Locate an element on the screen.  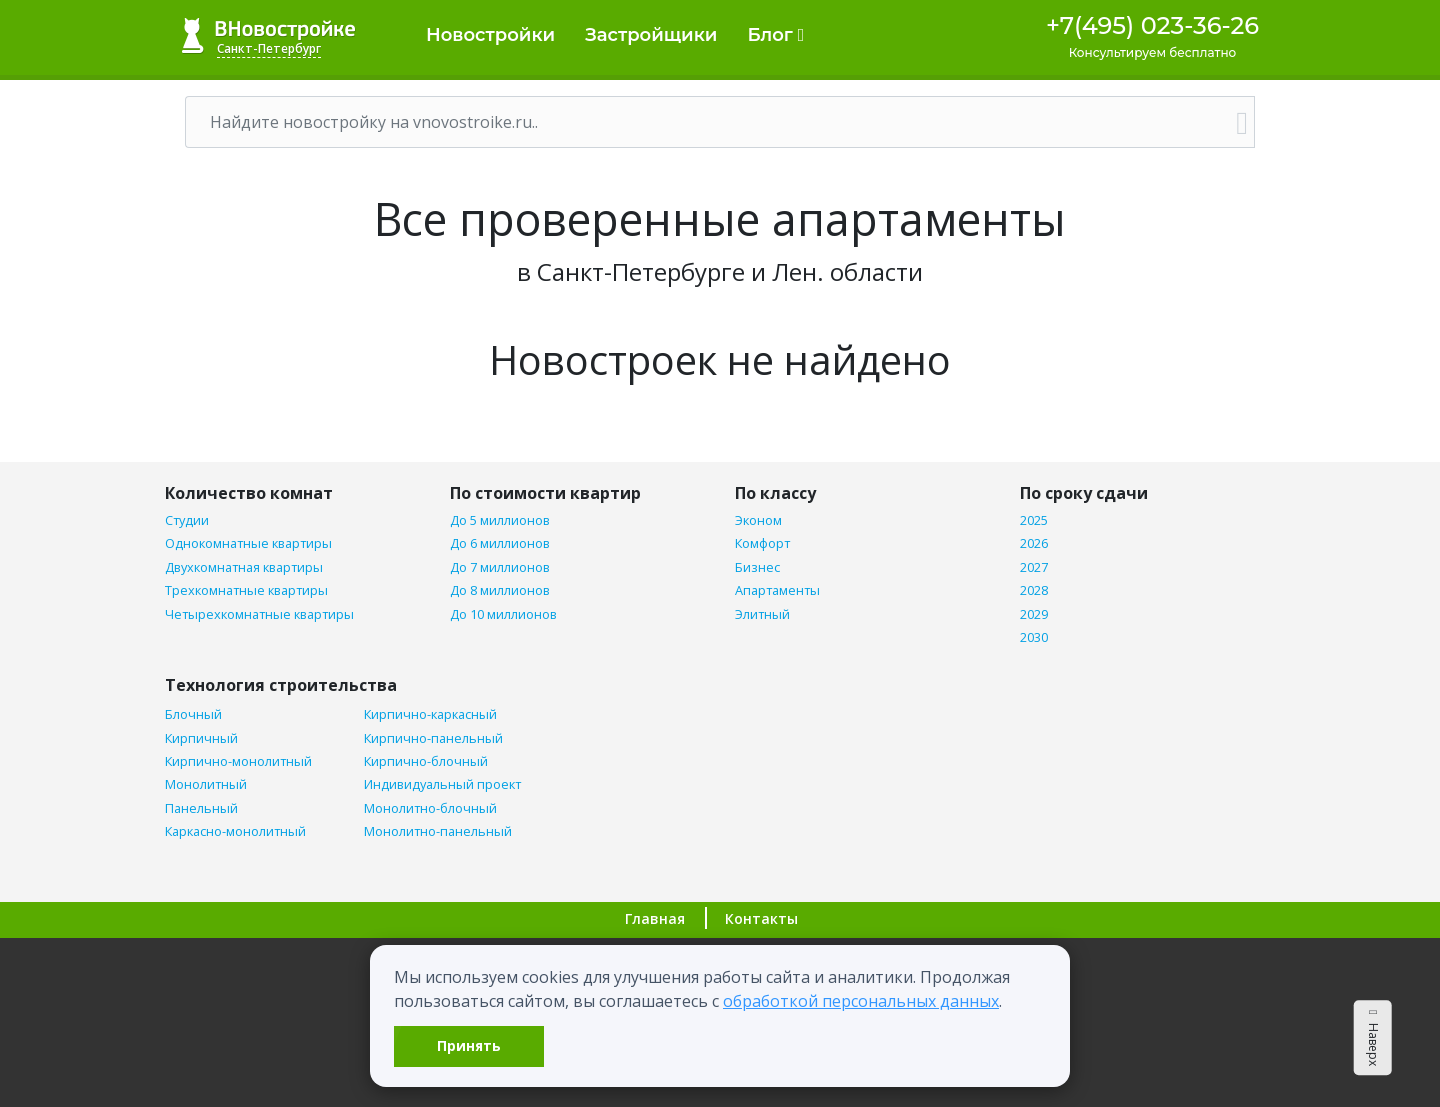
До 6 миллионов is located at coordinates (500, 543).